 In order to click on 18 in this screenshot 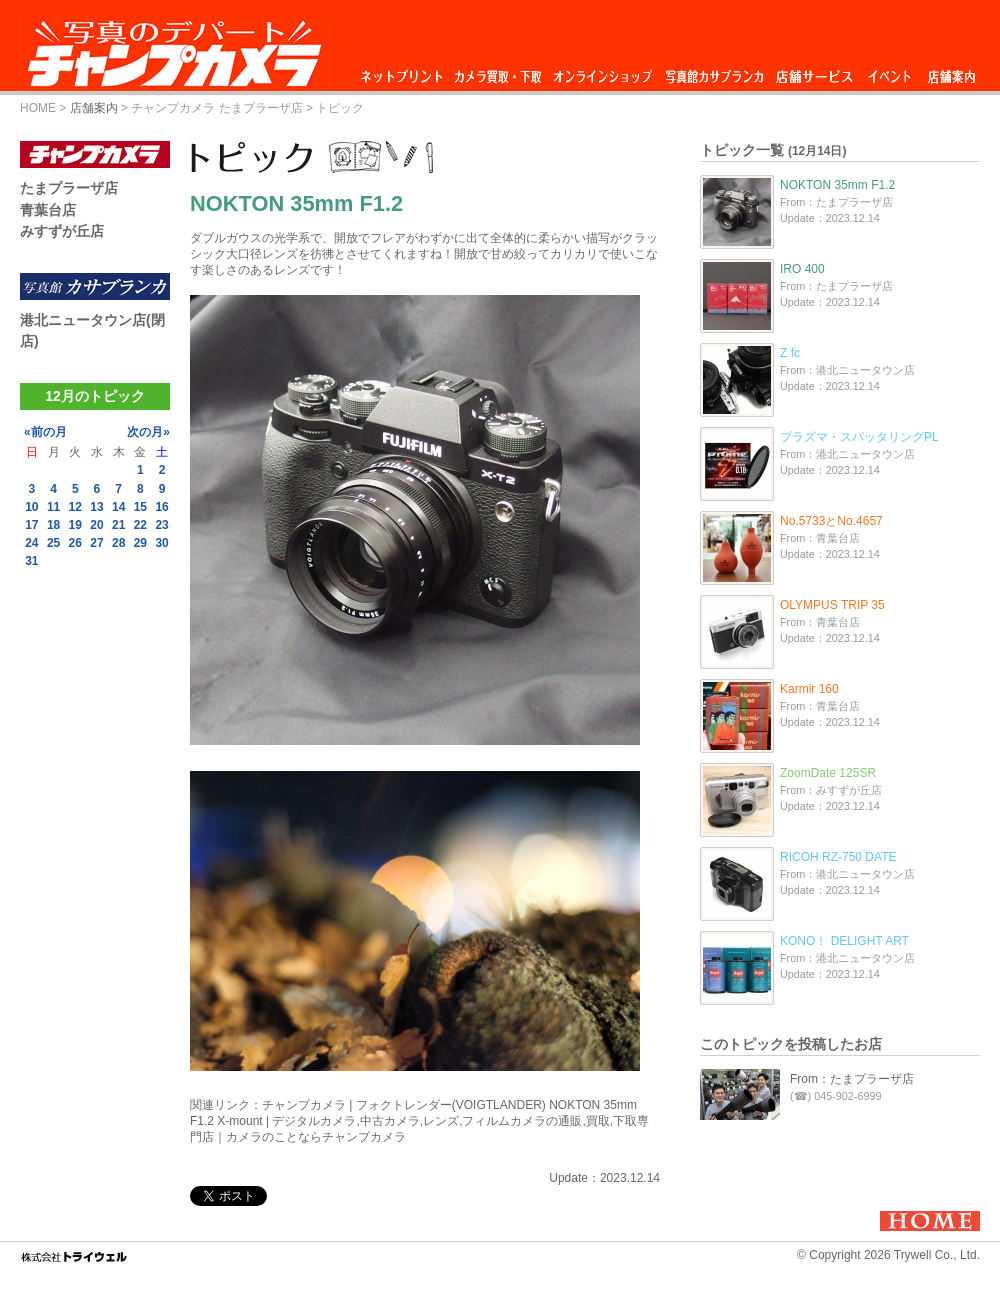, I will do `click(53, 525)`.